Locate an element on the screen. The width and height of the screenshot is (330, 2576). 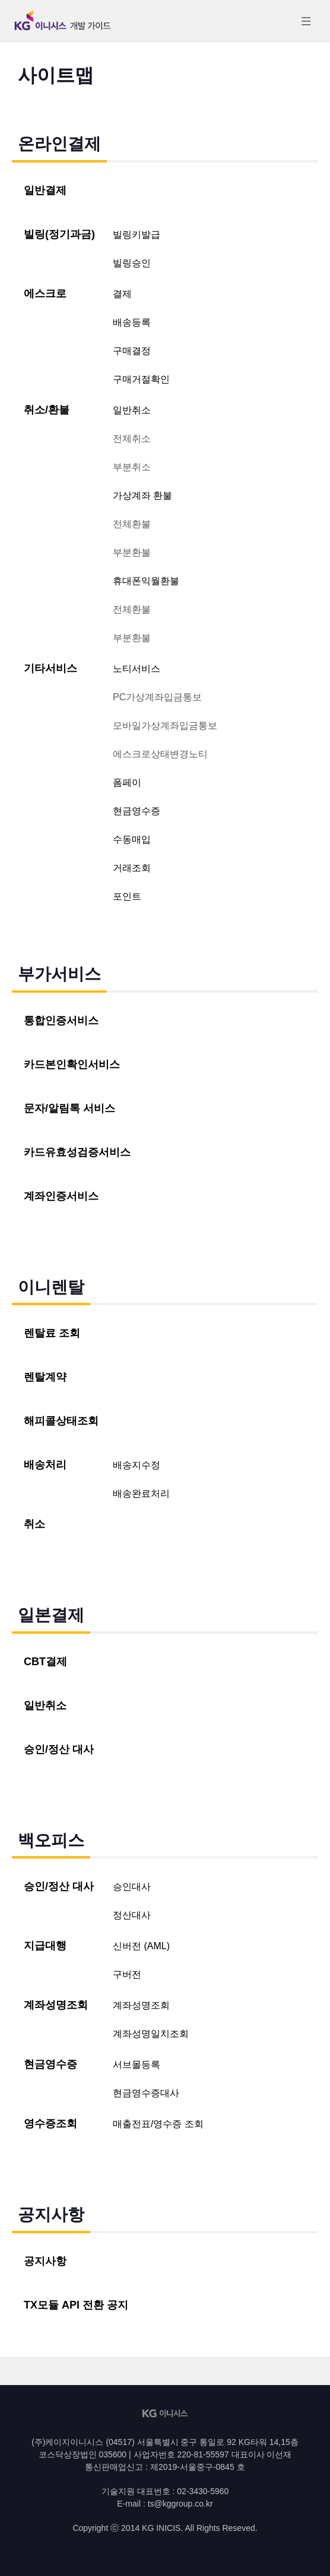
부분취소 is located at coordinates (132, 467).